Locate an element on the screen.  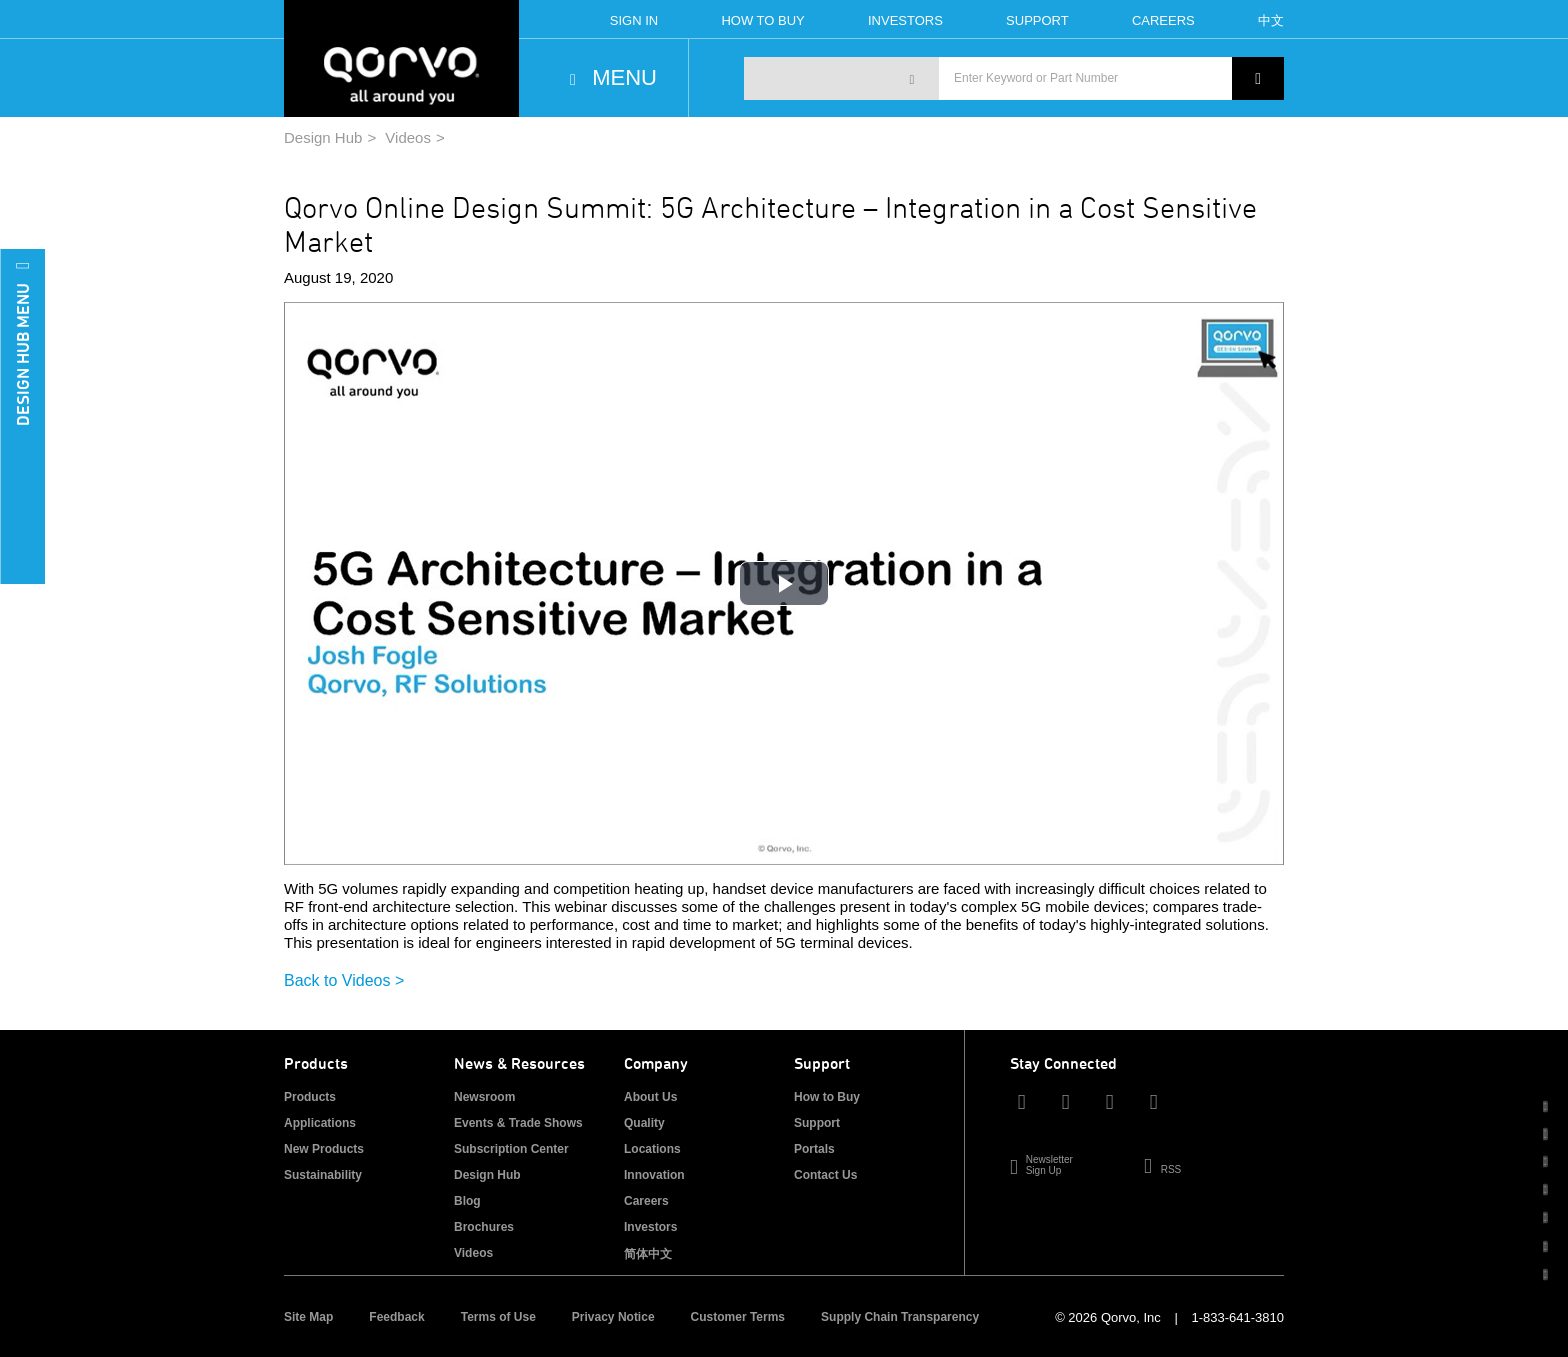
Investors is located at coordinates (905, 20).